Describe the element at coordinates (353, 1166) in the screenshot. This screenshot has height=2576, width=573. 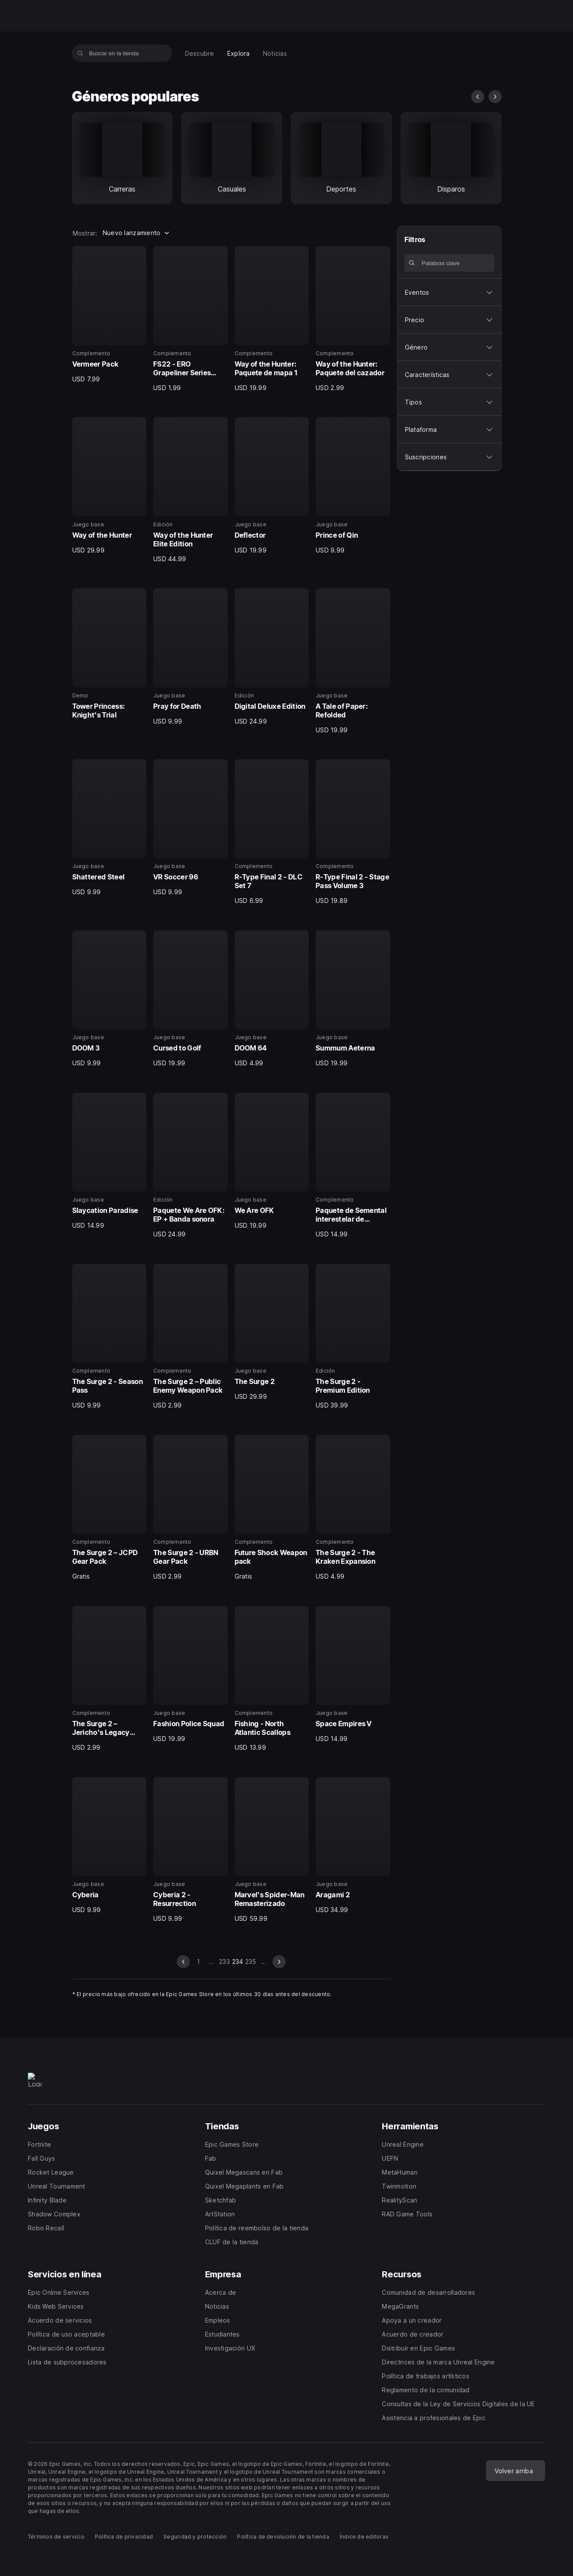
I see `[24 de 40, Complemento, Paquete de Semental interestelar de Paladins, USD 14.99]` at that location.